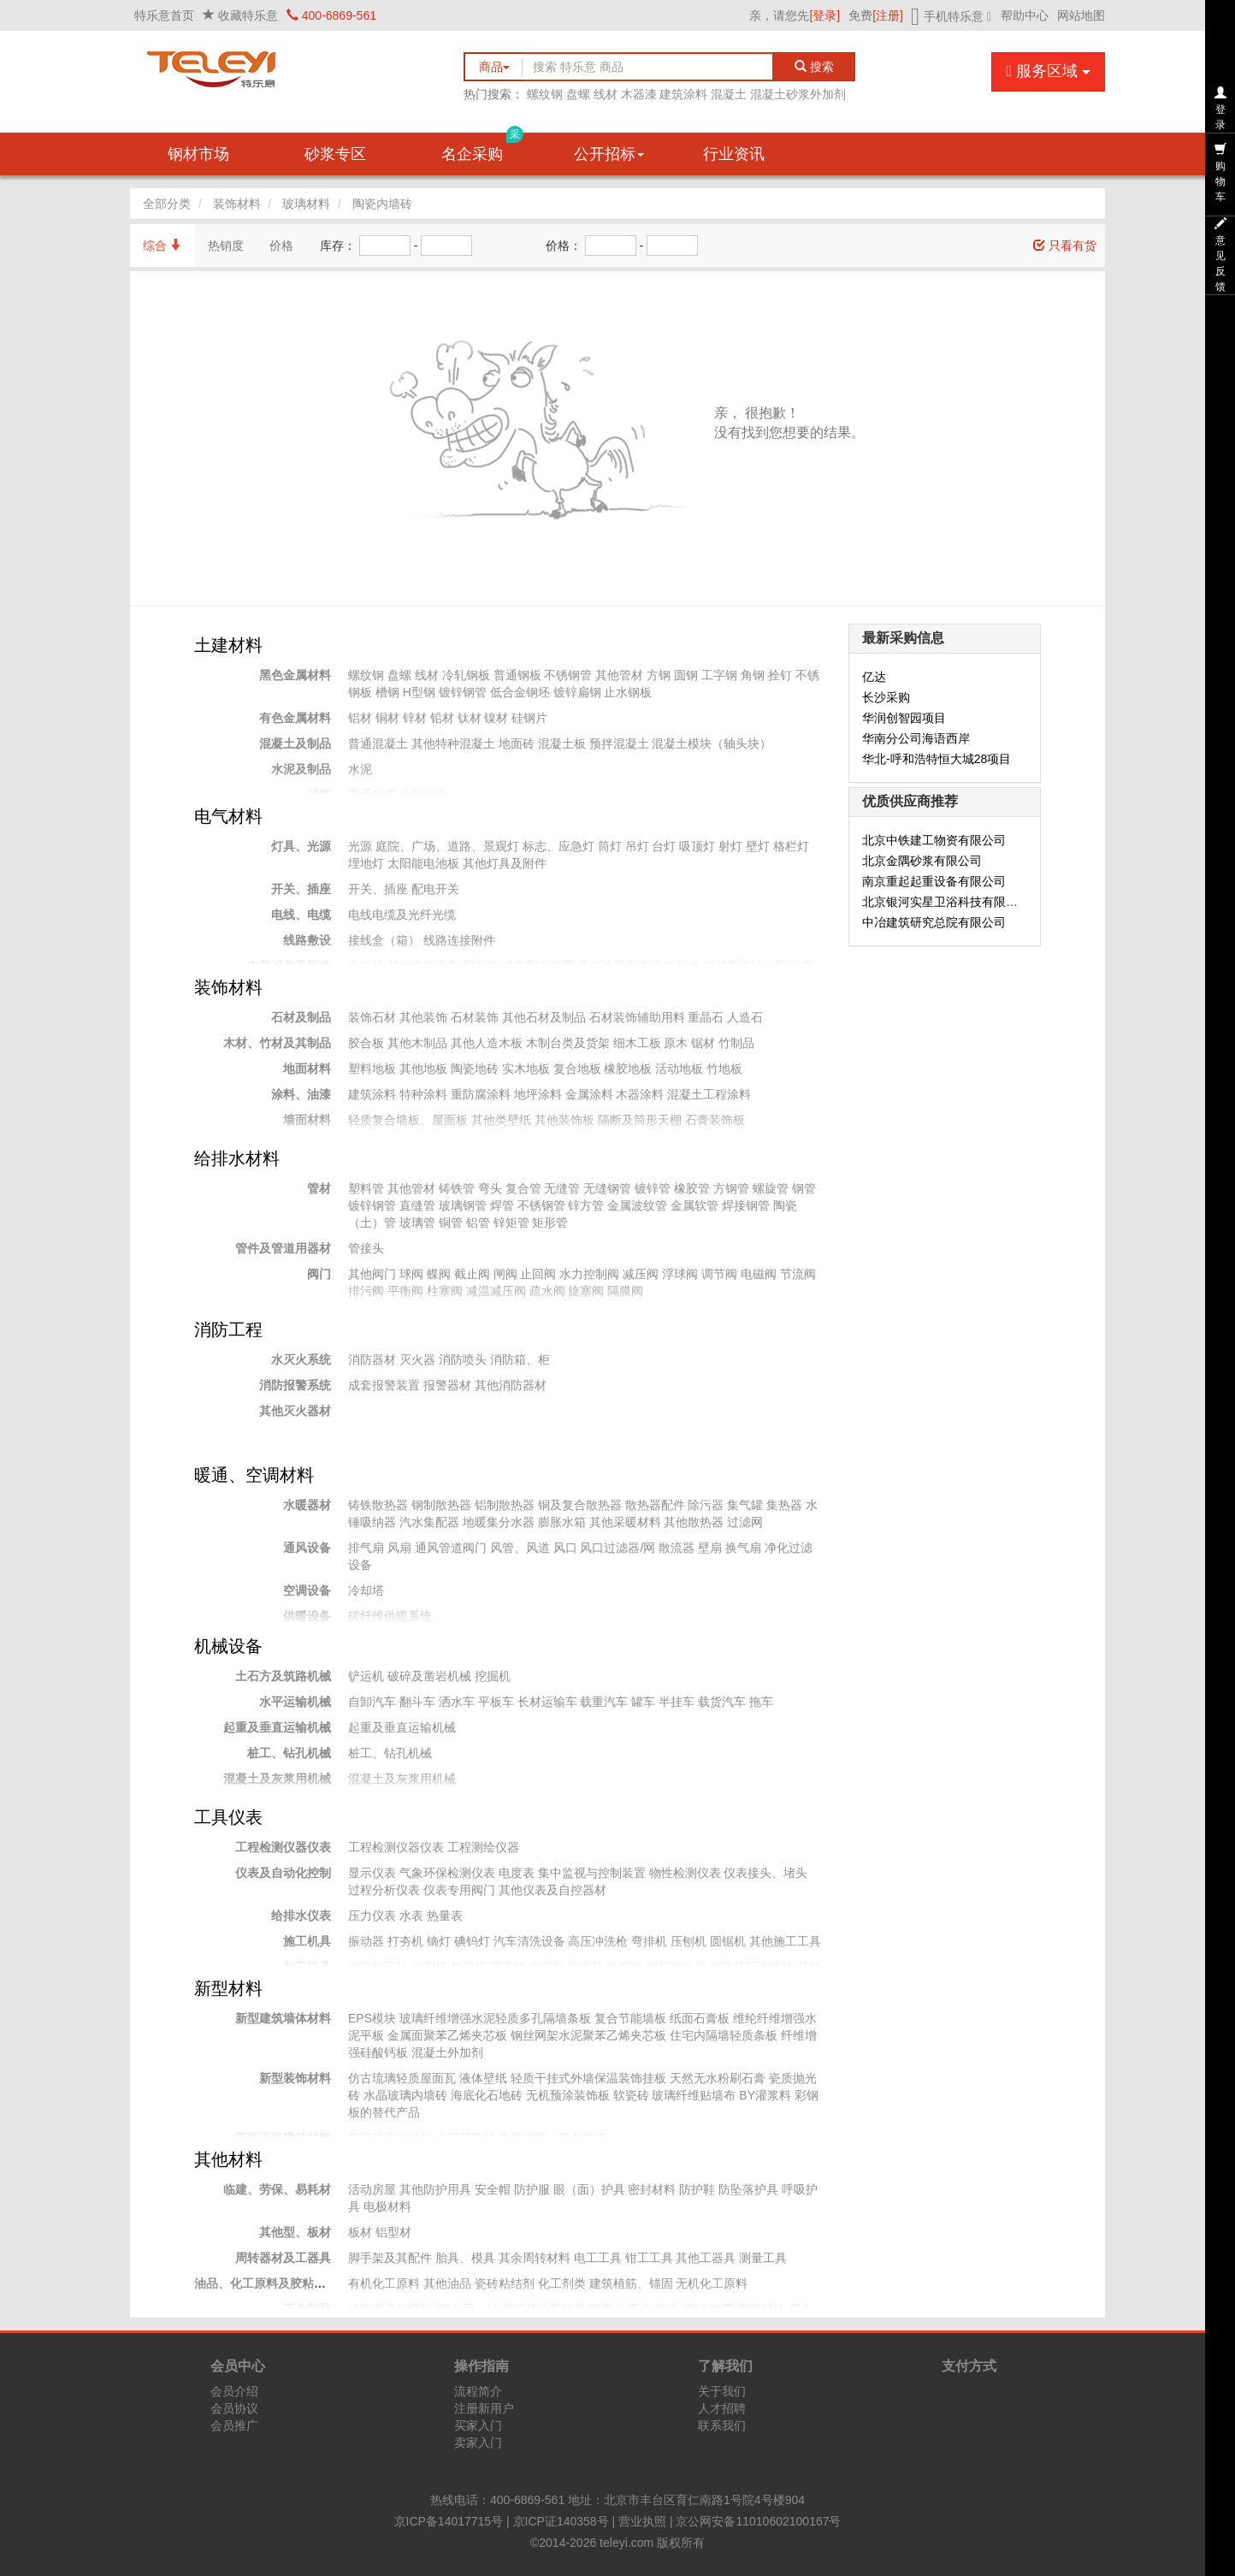 The height and width of the screenshot is (2576, 1235). I want to click on 橡胶地板, so click(628, 1068).